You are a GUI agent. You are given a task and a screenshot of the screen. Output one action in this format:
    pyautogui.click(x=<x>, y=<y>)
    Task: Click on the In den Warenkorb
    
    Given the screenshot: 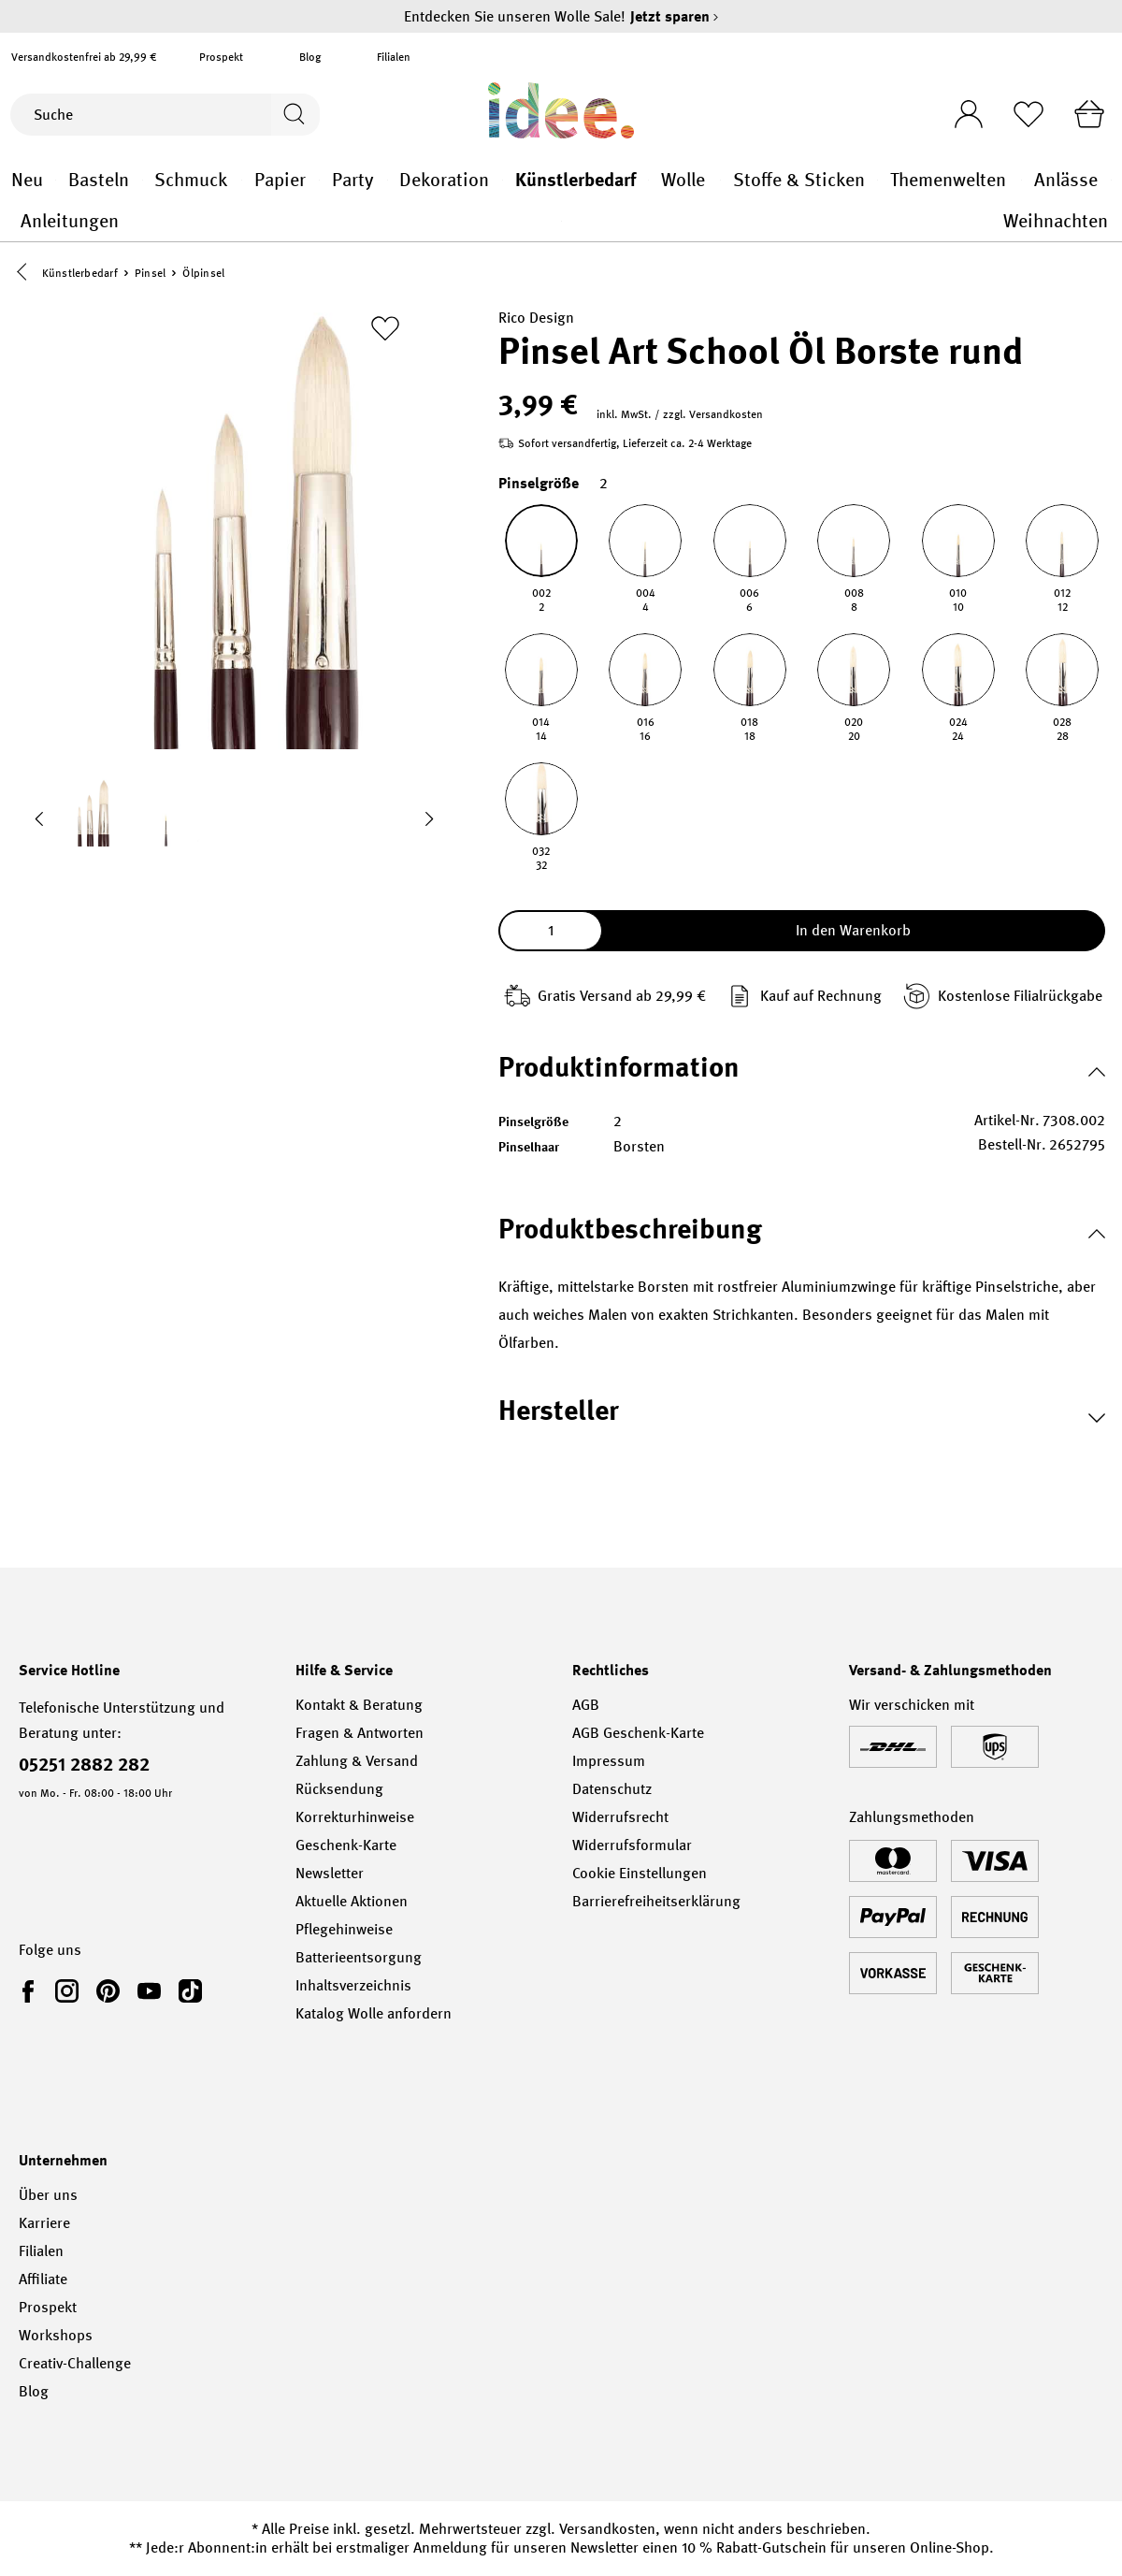 What is the action you would take?
    pyautogui.click(x=853, y=932)
    